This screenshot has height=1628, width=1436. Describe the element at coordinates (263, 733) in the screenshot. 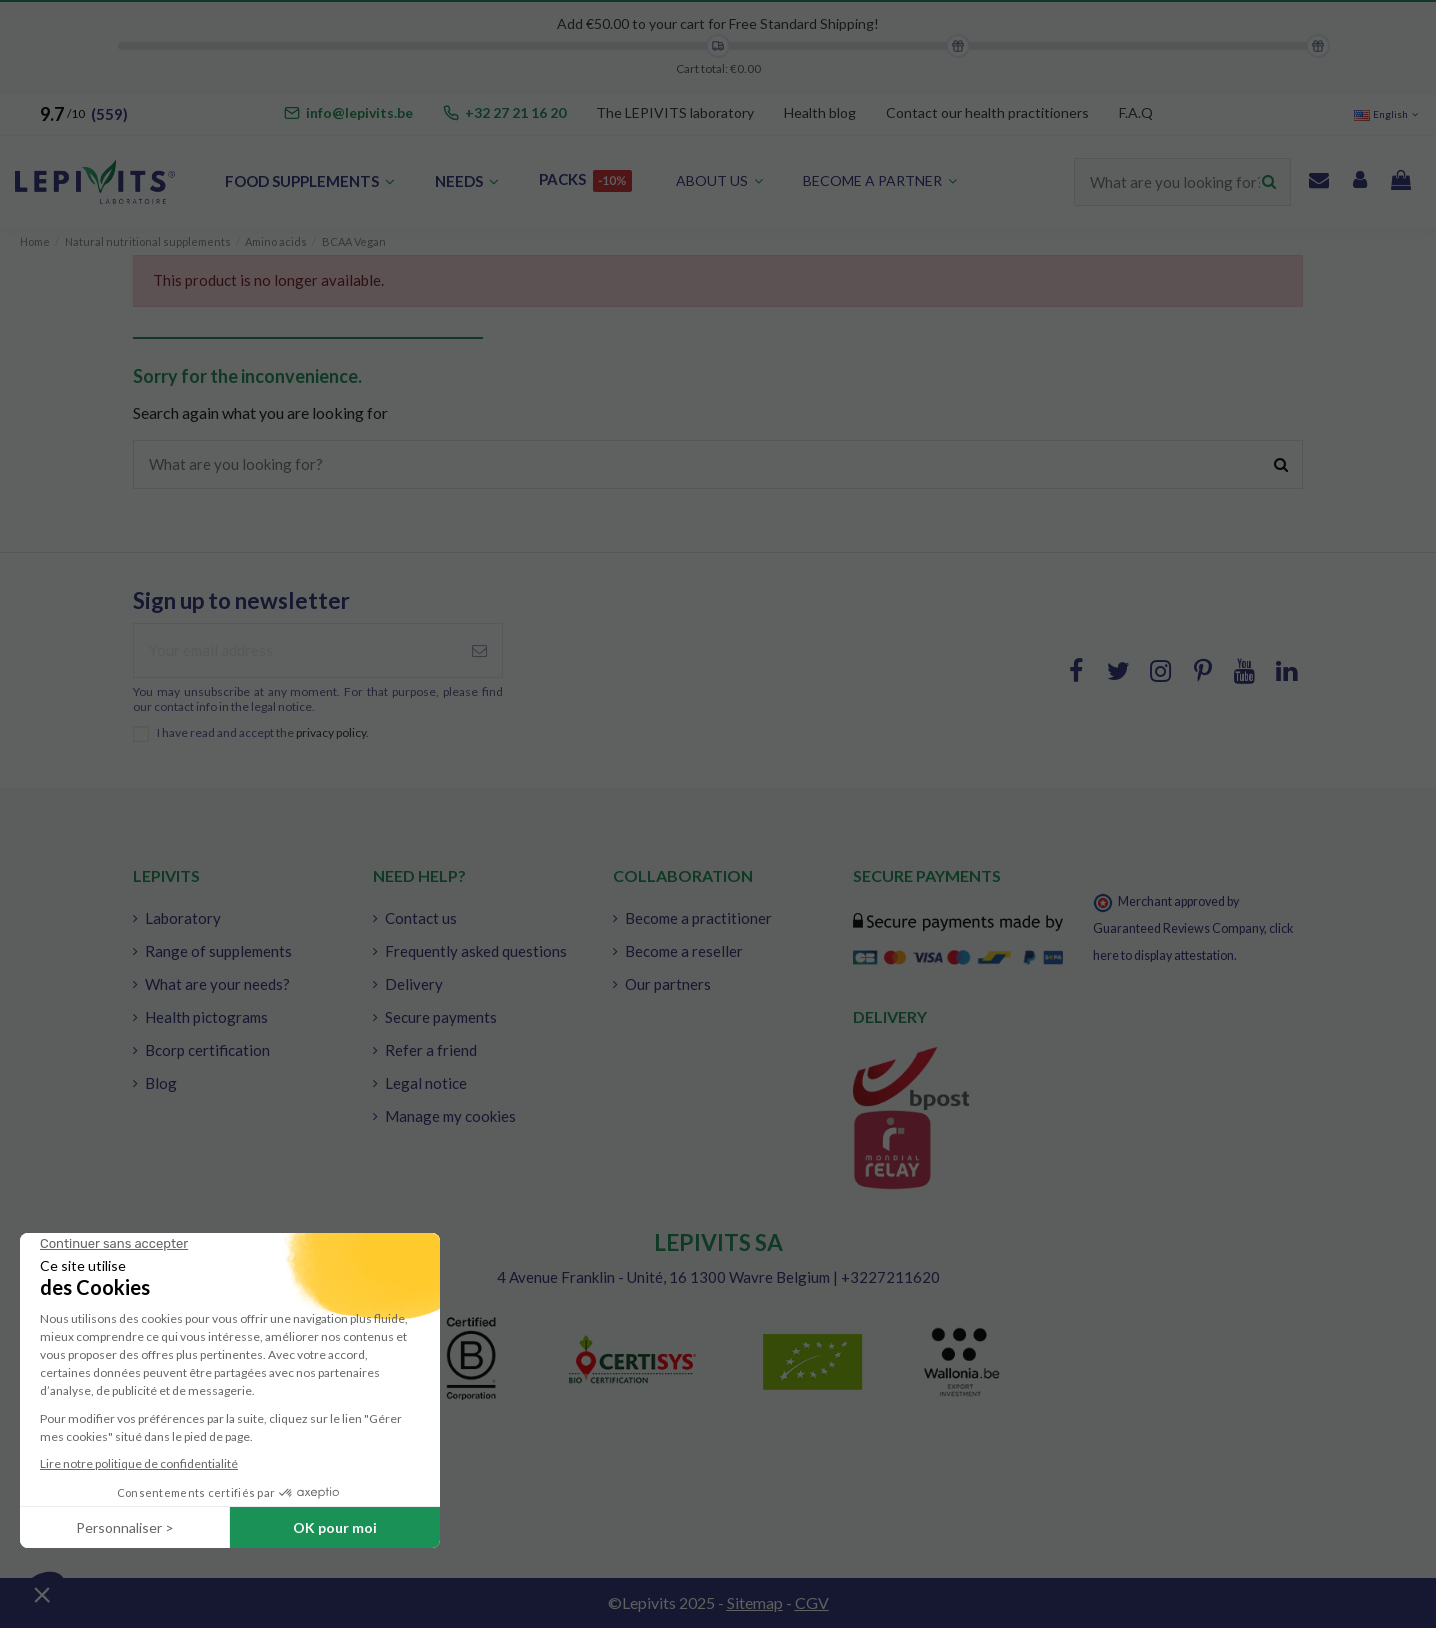

I see `I have read and accept the .` at that location.